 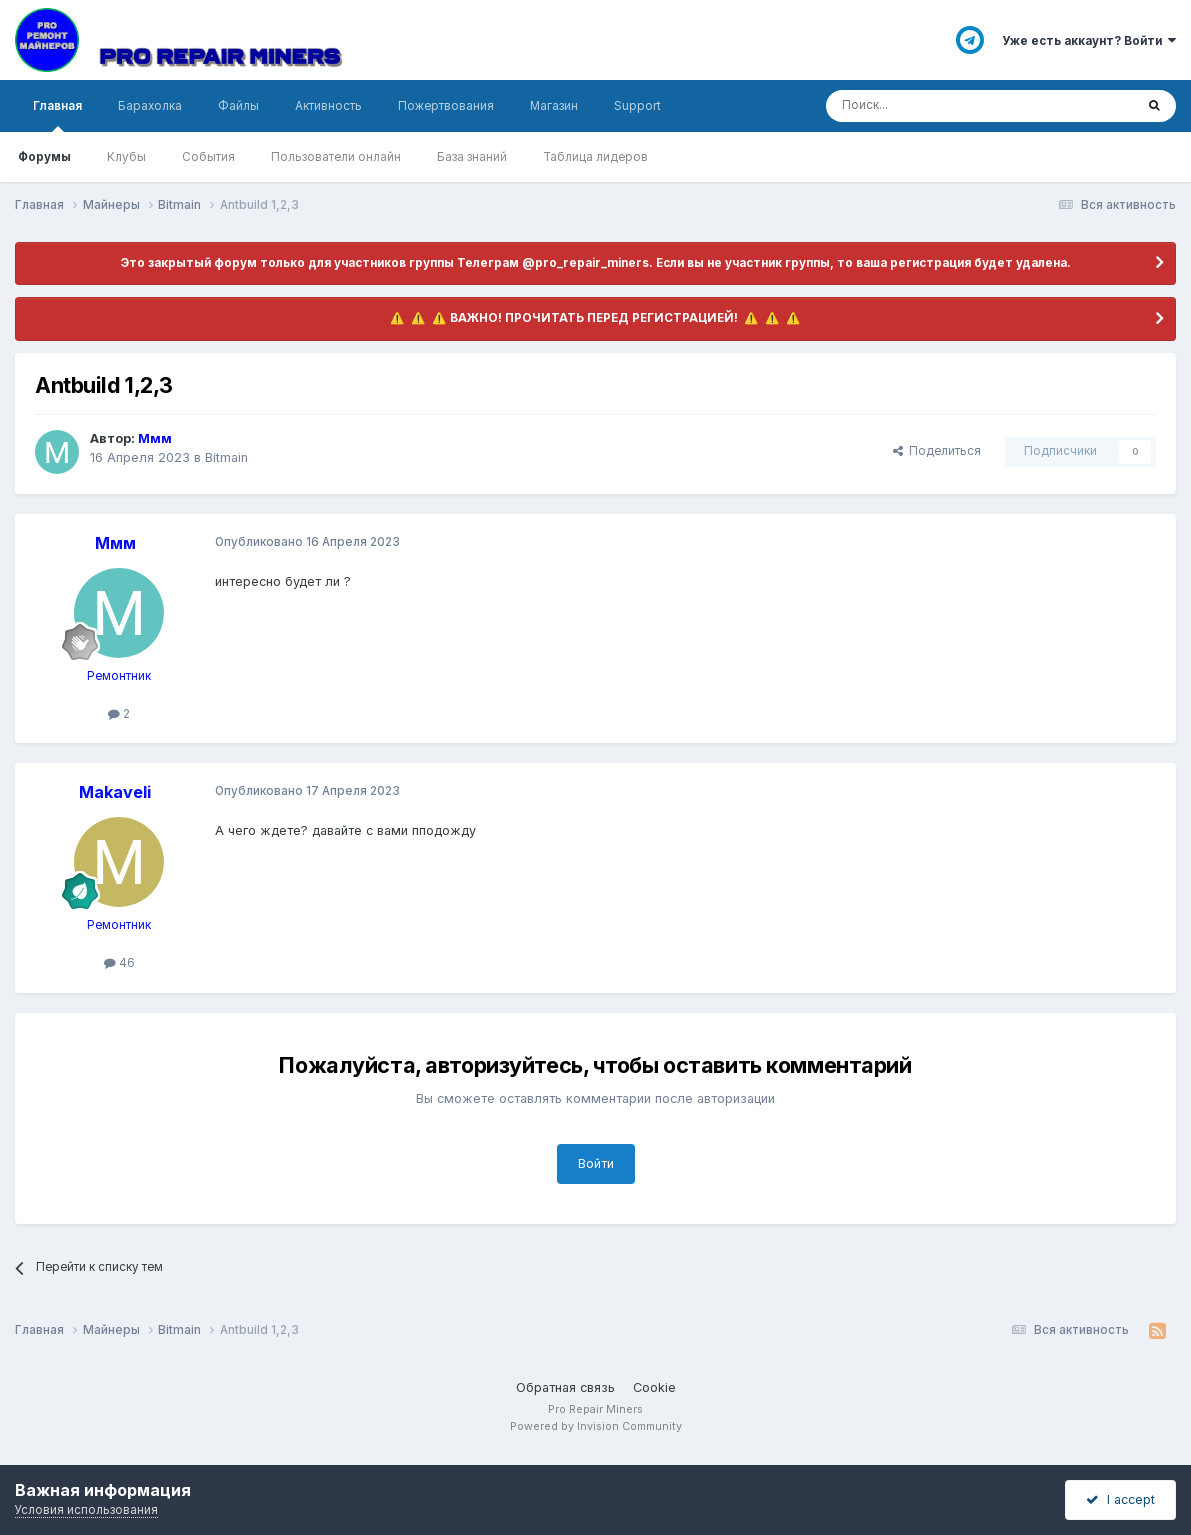 What do you see at coordinates (44, 157) in the screenshot?
I see `Форумы` at bounding box center [44, 157].